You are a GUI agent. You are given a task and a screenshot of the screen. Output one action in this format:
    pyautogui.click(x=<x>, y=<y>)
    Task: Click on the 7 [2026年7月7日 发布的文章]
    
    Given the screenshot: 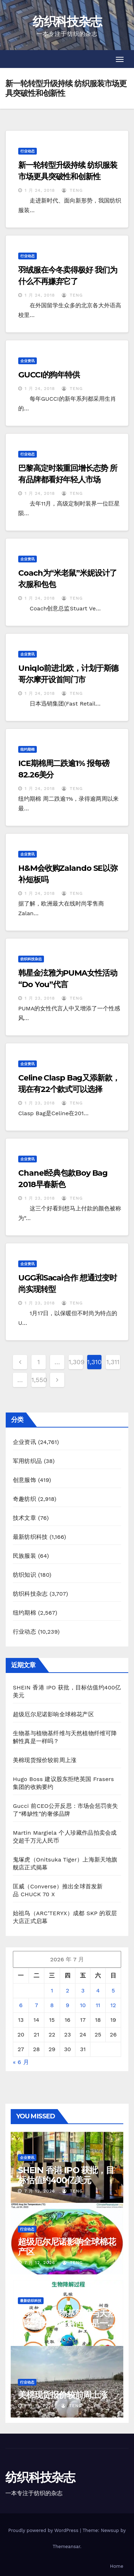 What is the action you would take?
    pyautogui.click(x=36, y=2005)
    